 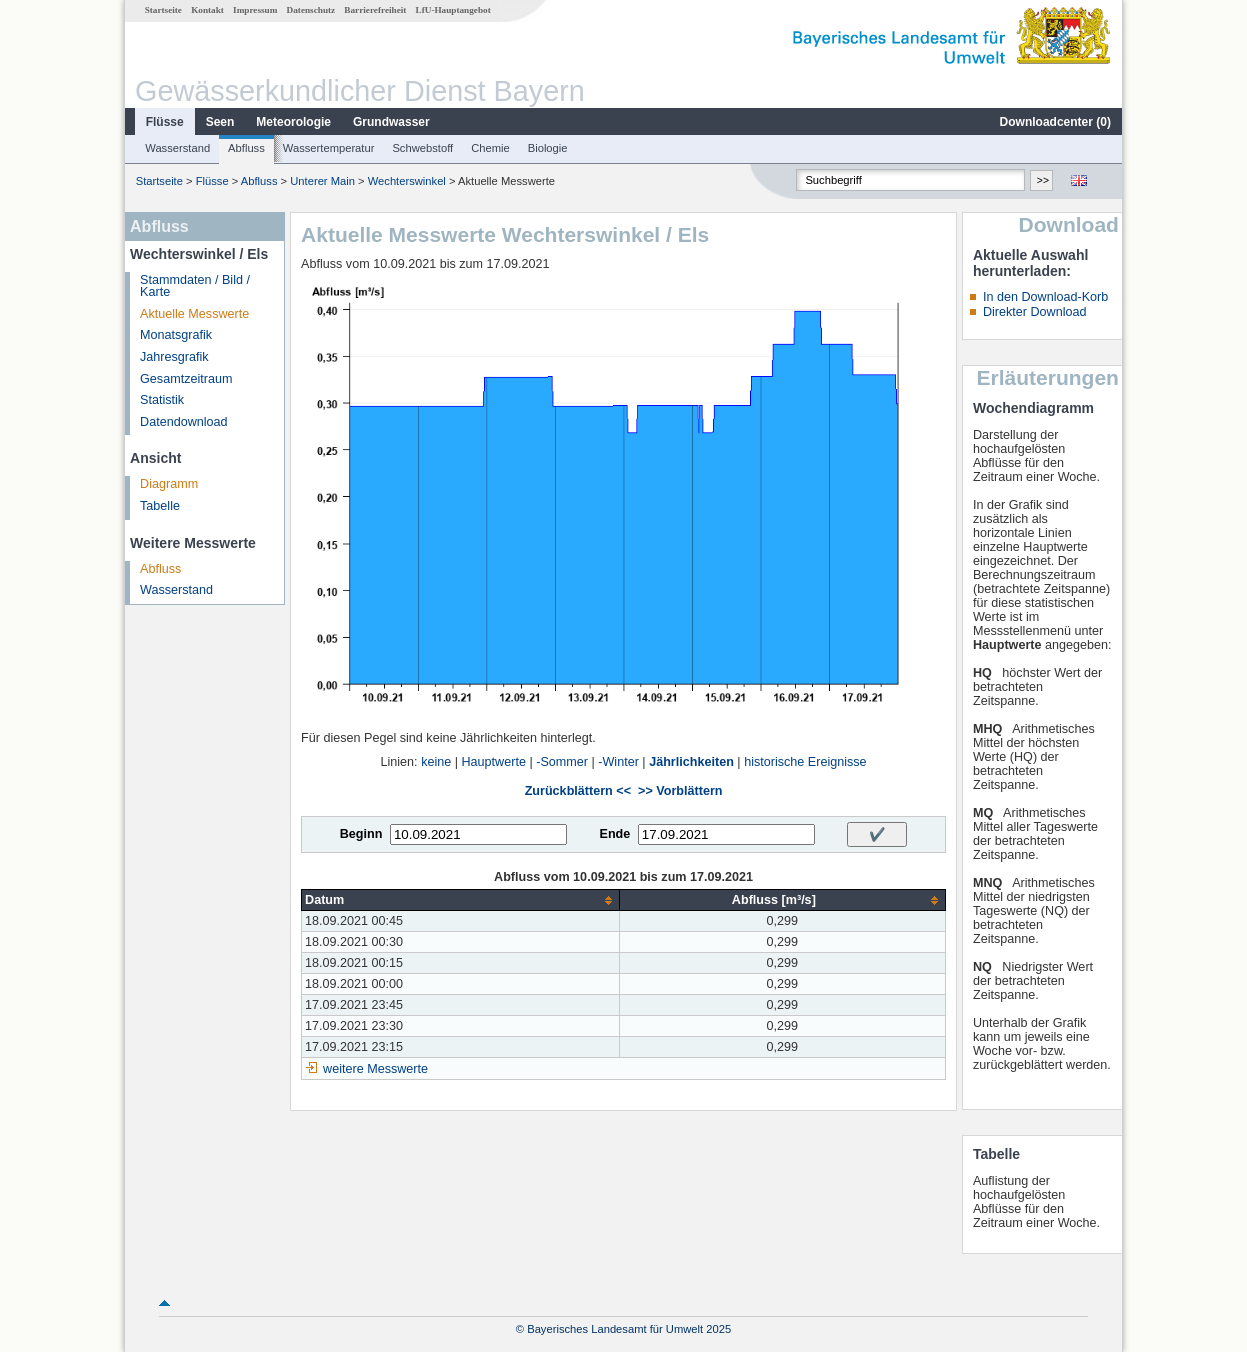 I want to click on [columnheader], so click(x=461, y=900).